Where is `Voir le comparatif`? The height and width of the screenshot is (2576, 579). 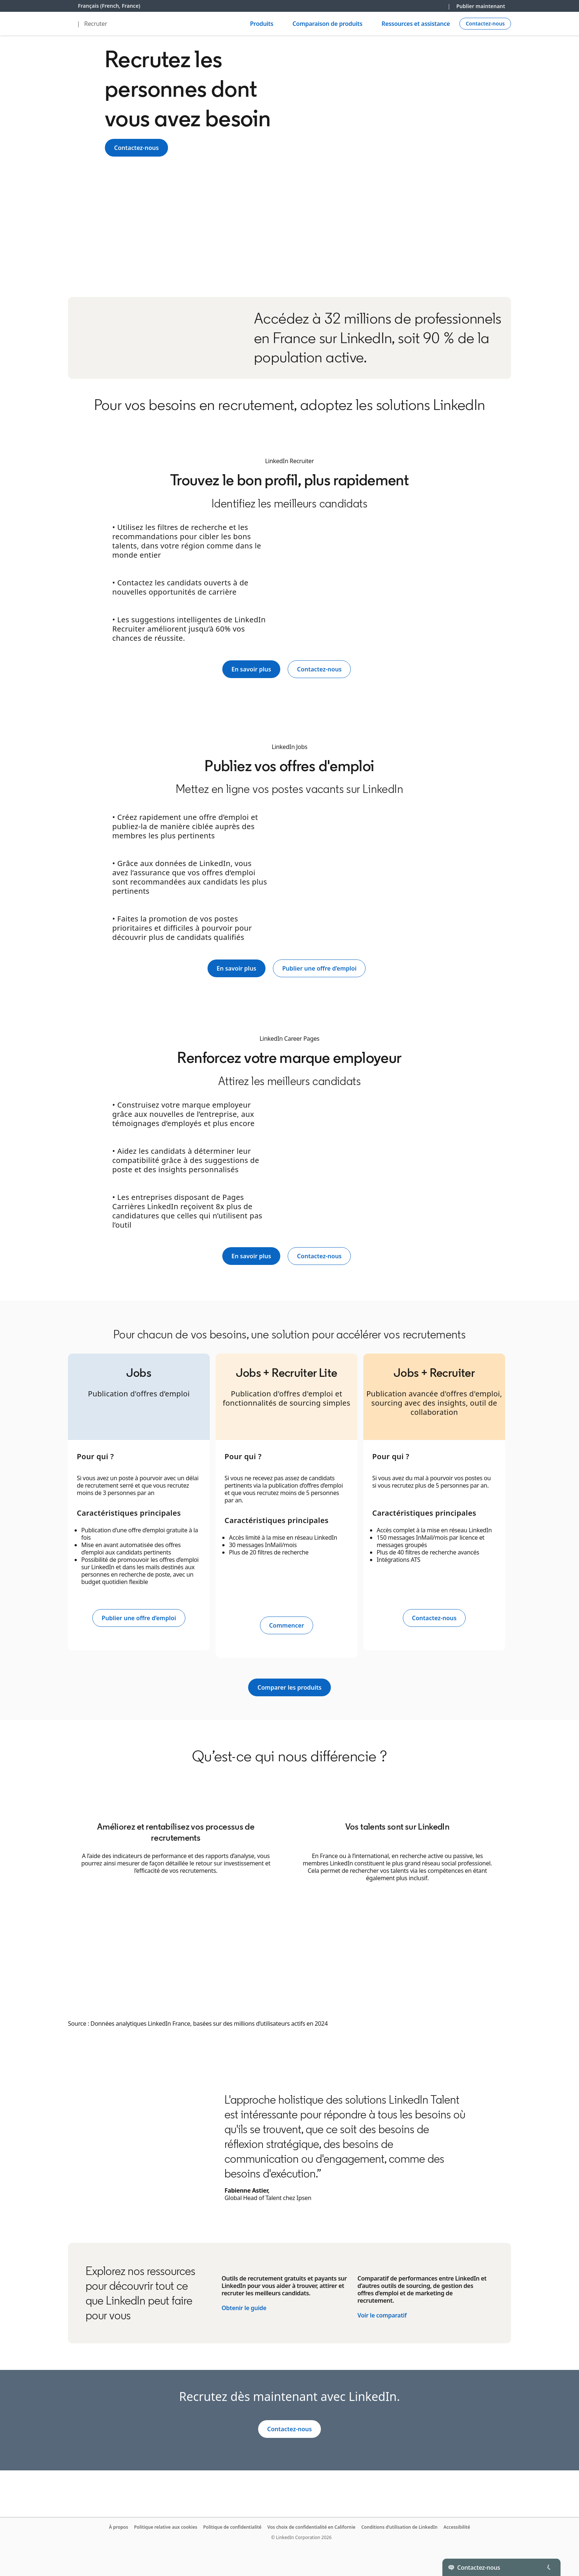
Voir le comparatif is located at coordinates (382, 2315).